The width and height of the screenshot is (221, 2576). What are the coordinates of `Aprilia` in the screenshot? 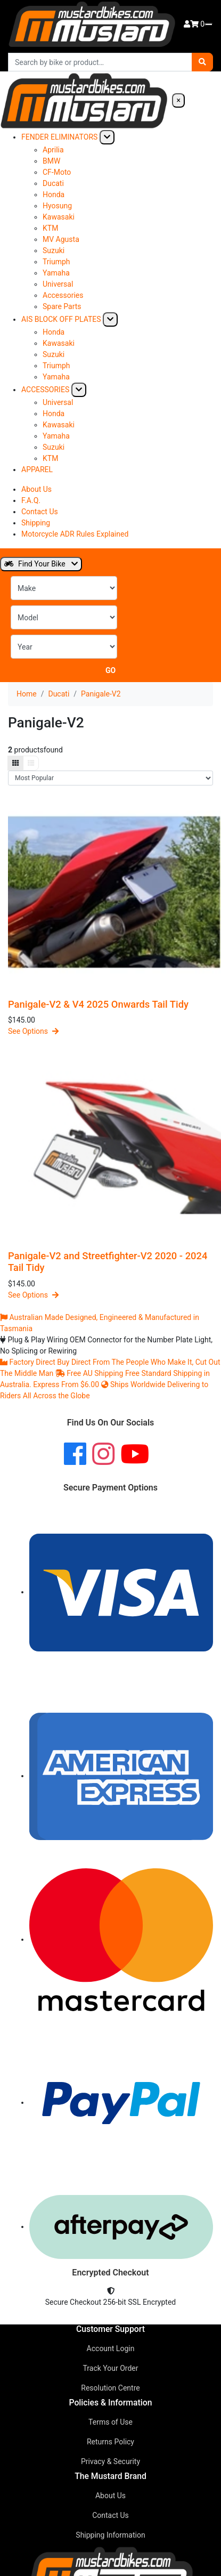 It's located at (53, 149).